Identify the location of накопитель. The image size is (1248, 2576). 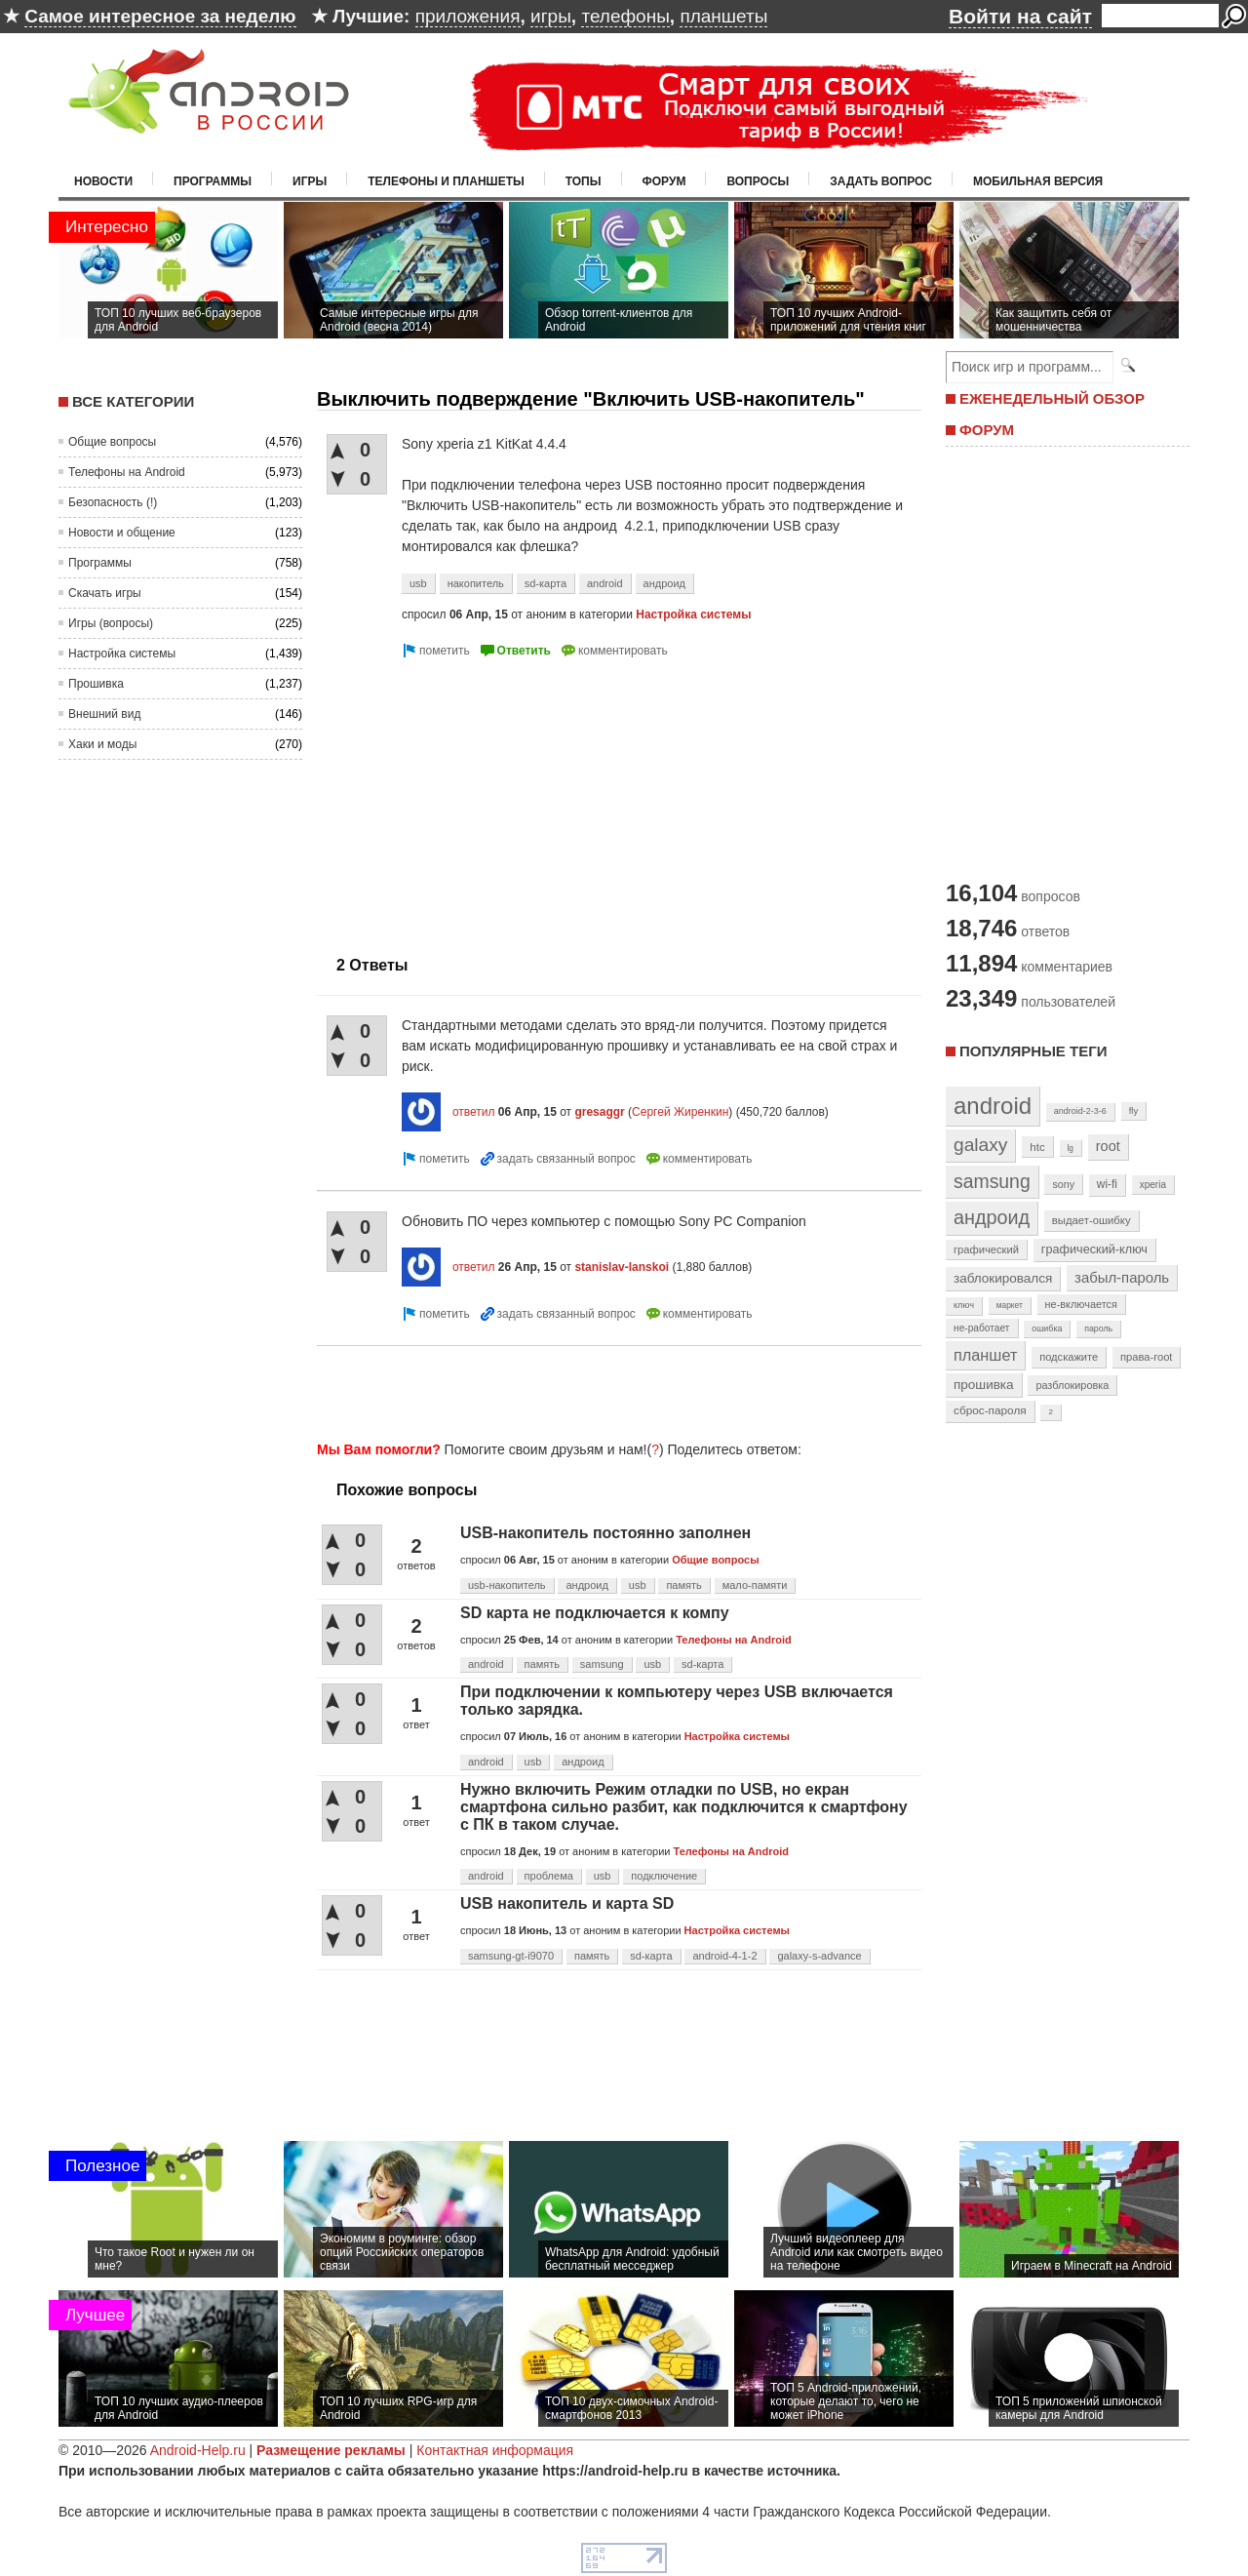
(476, 583).